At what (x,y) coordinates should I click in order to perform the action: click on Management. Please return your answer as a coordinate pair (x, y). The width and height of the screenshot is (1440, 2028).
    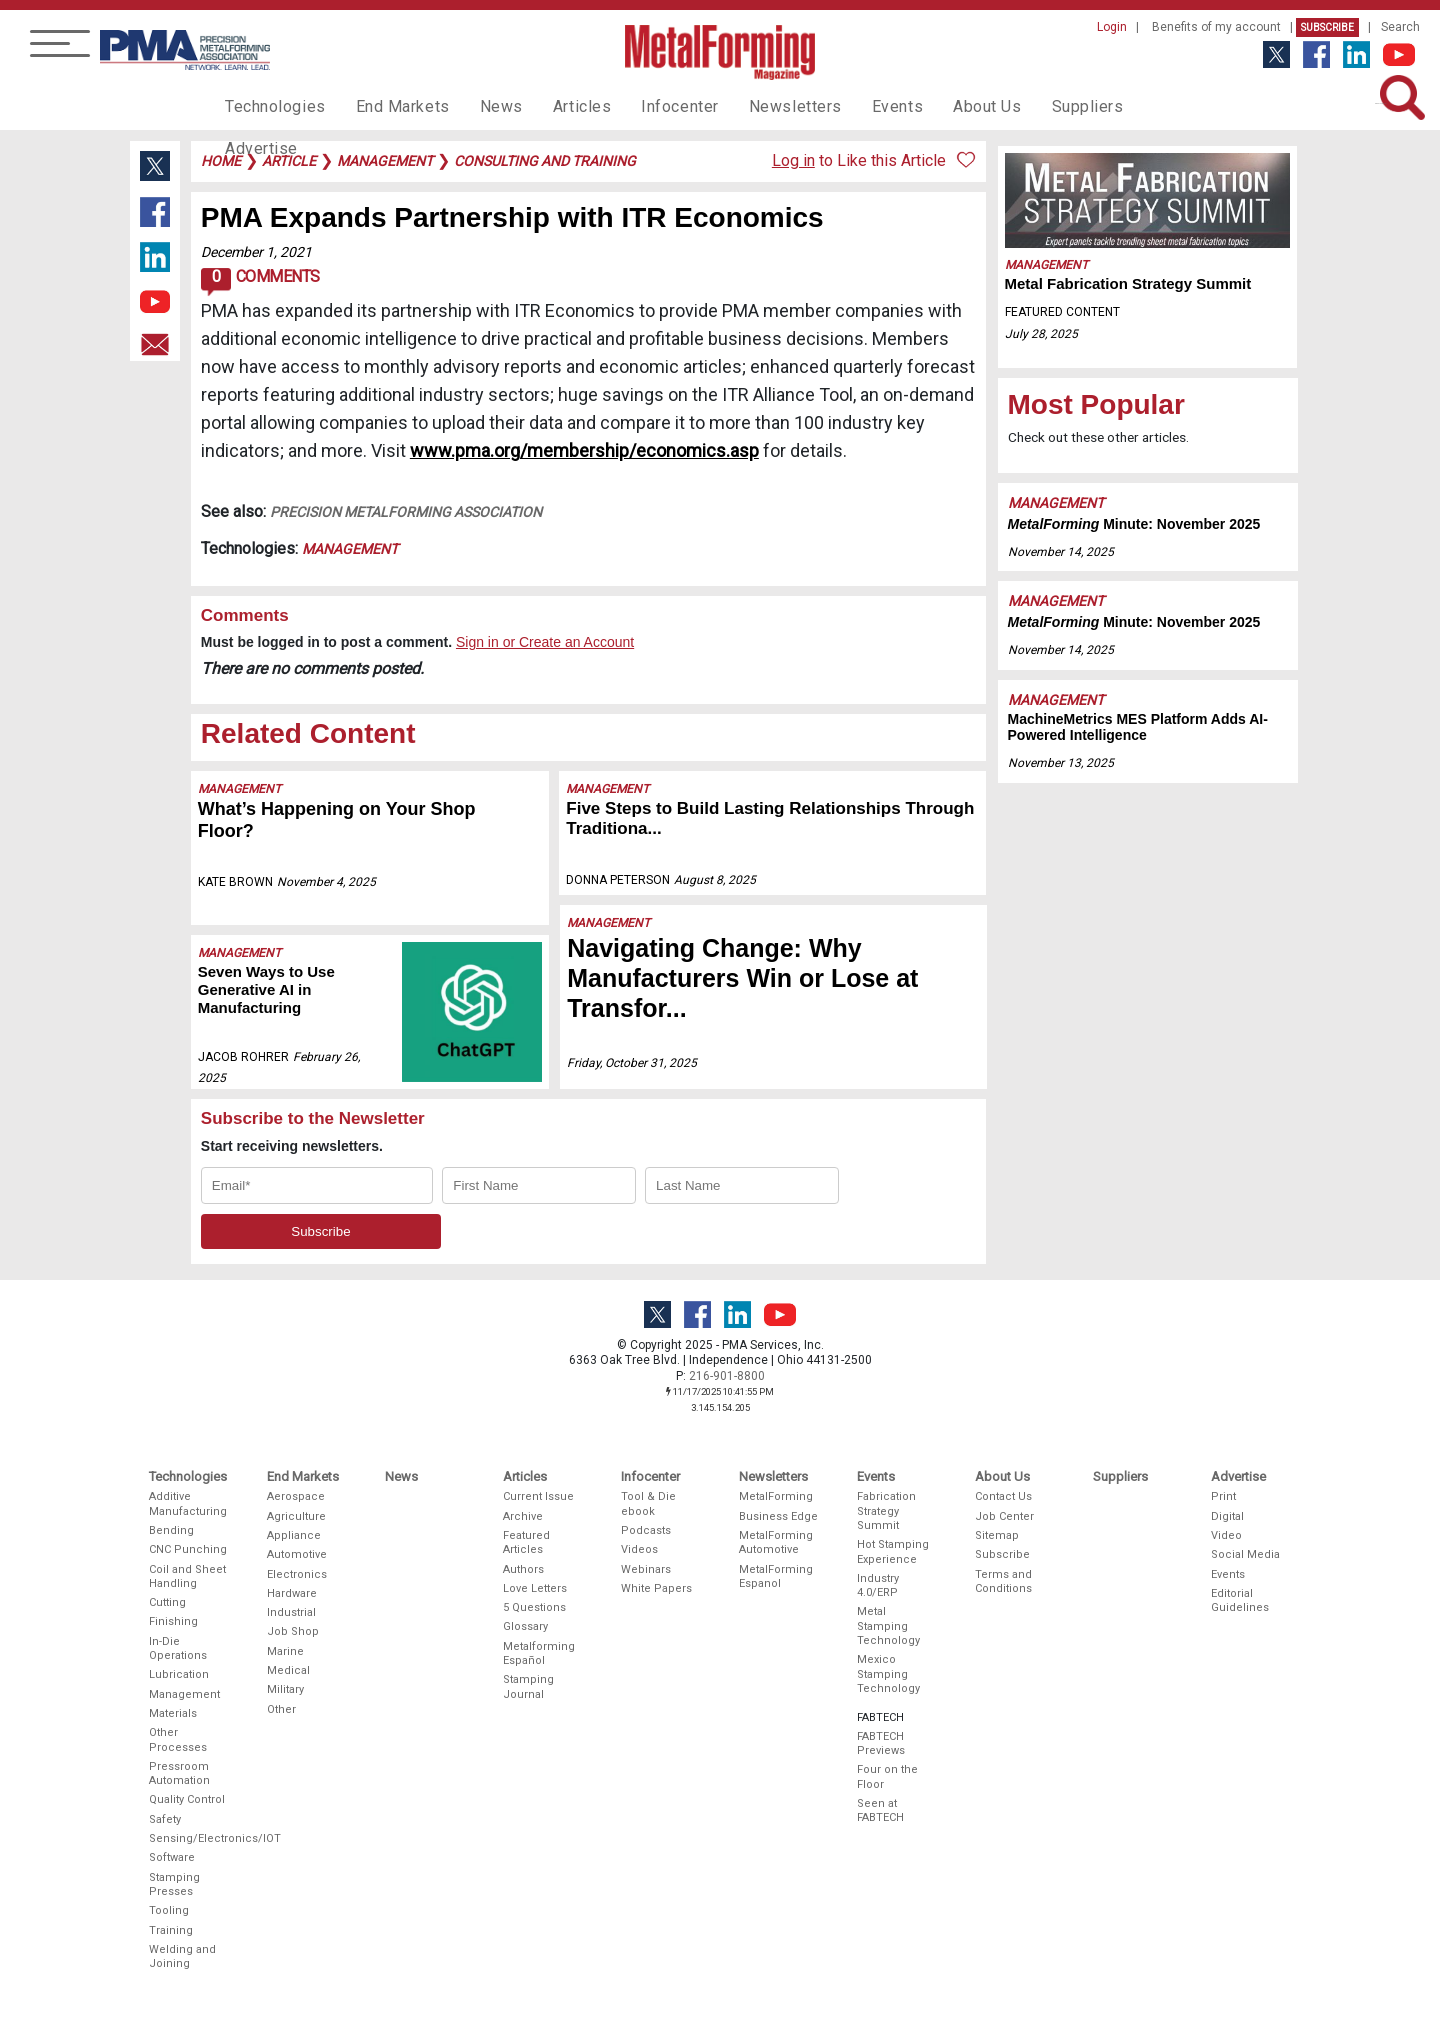
    Looking at the image, I should click on (350, 549).